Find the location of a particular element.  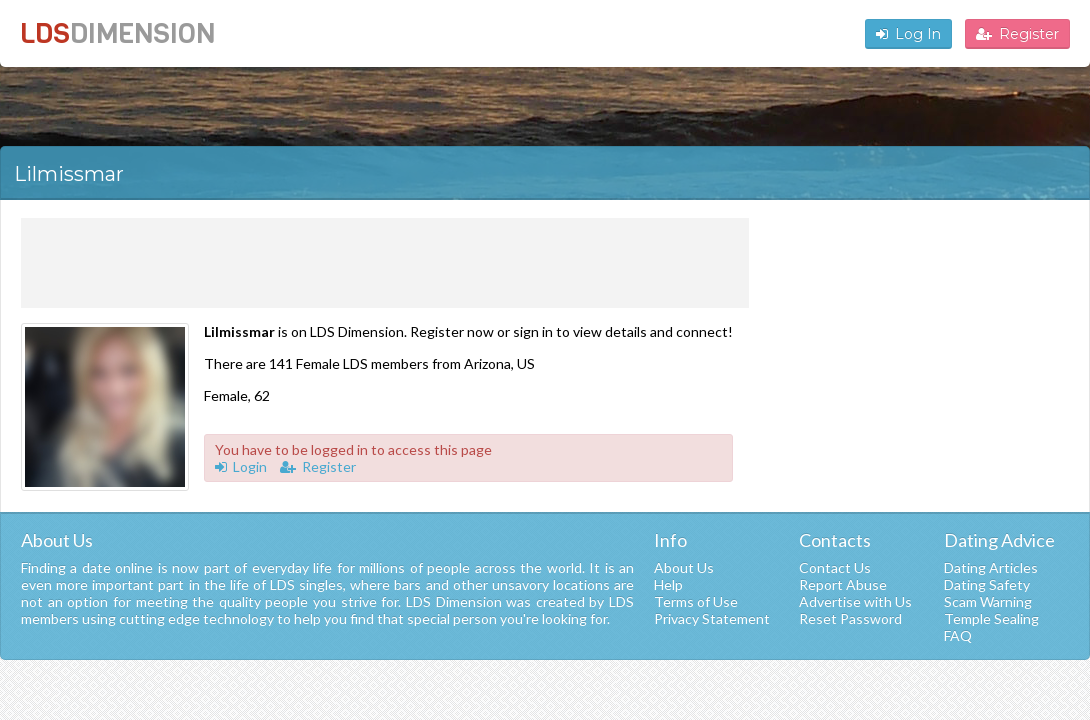

Log In is located at coordinates (908, 34).